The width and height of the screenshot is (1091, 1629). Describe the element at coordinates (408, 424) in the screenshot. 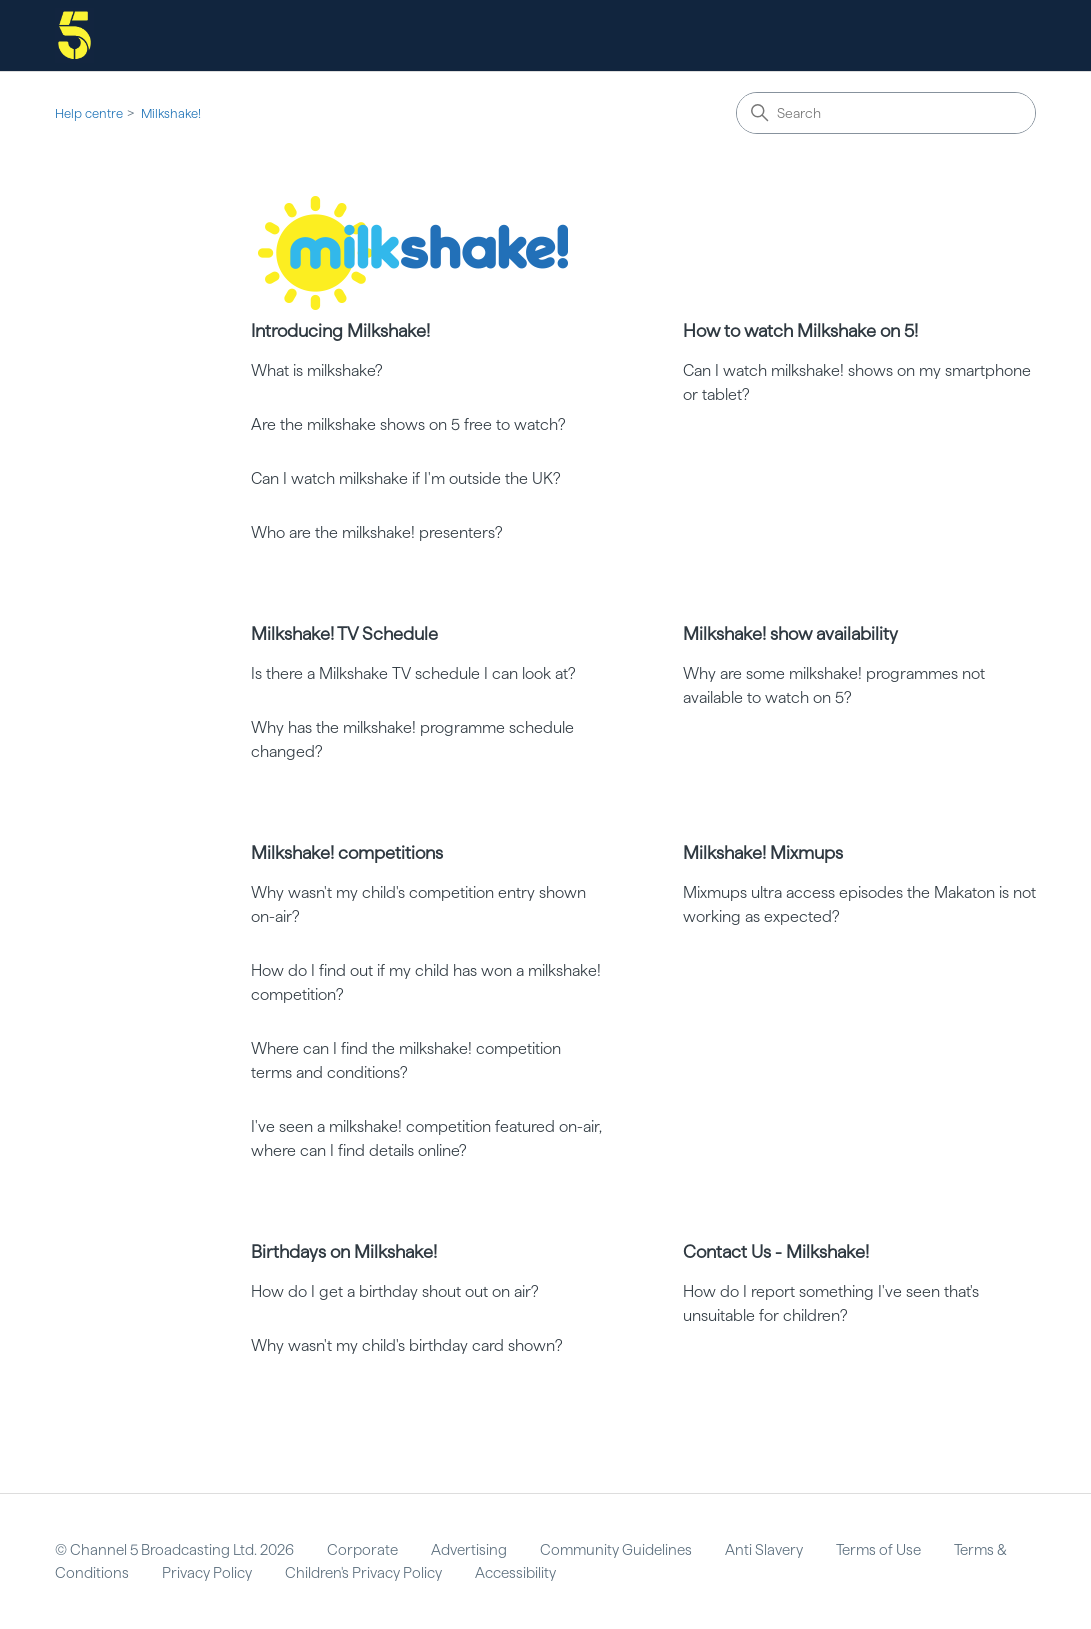

I see `Are the milkshake shows on 5 free to watch?` at that location.